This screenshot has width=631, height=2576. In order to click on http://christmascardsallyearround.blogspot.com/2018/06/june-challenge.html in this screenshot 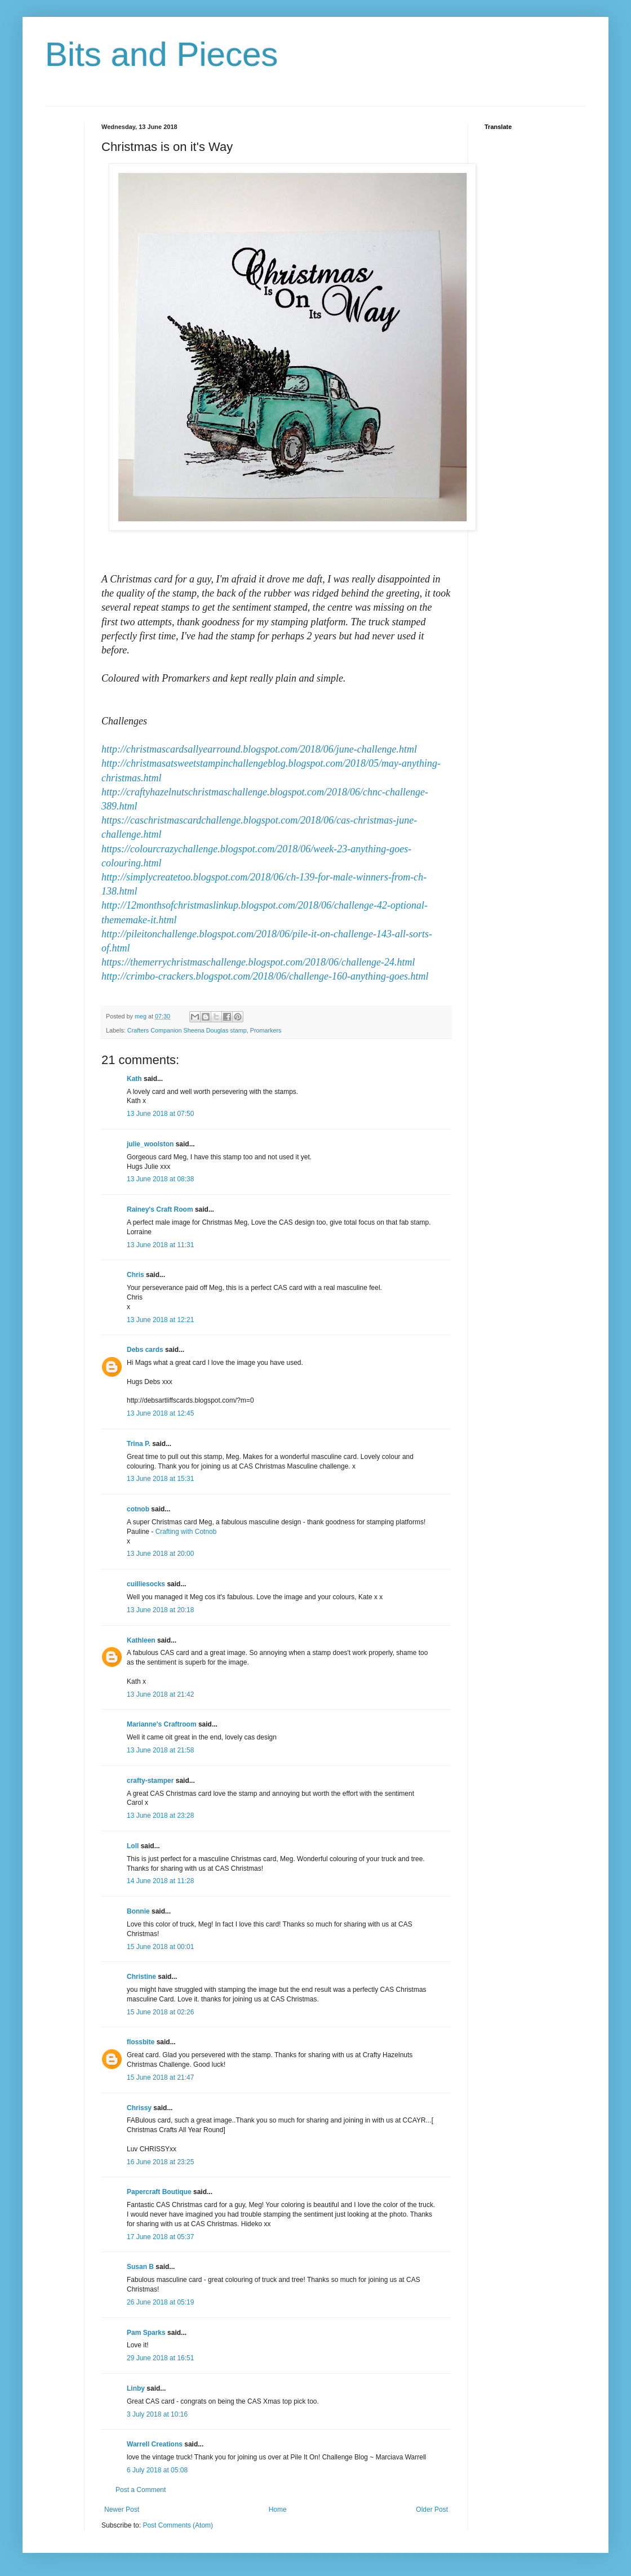, I will do `click(259, 749)`.